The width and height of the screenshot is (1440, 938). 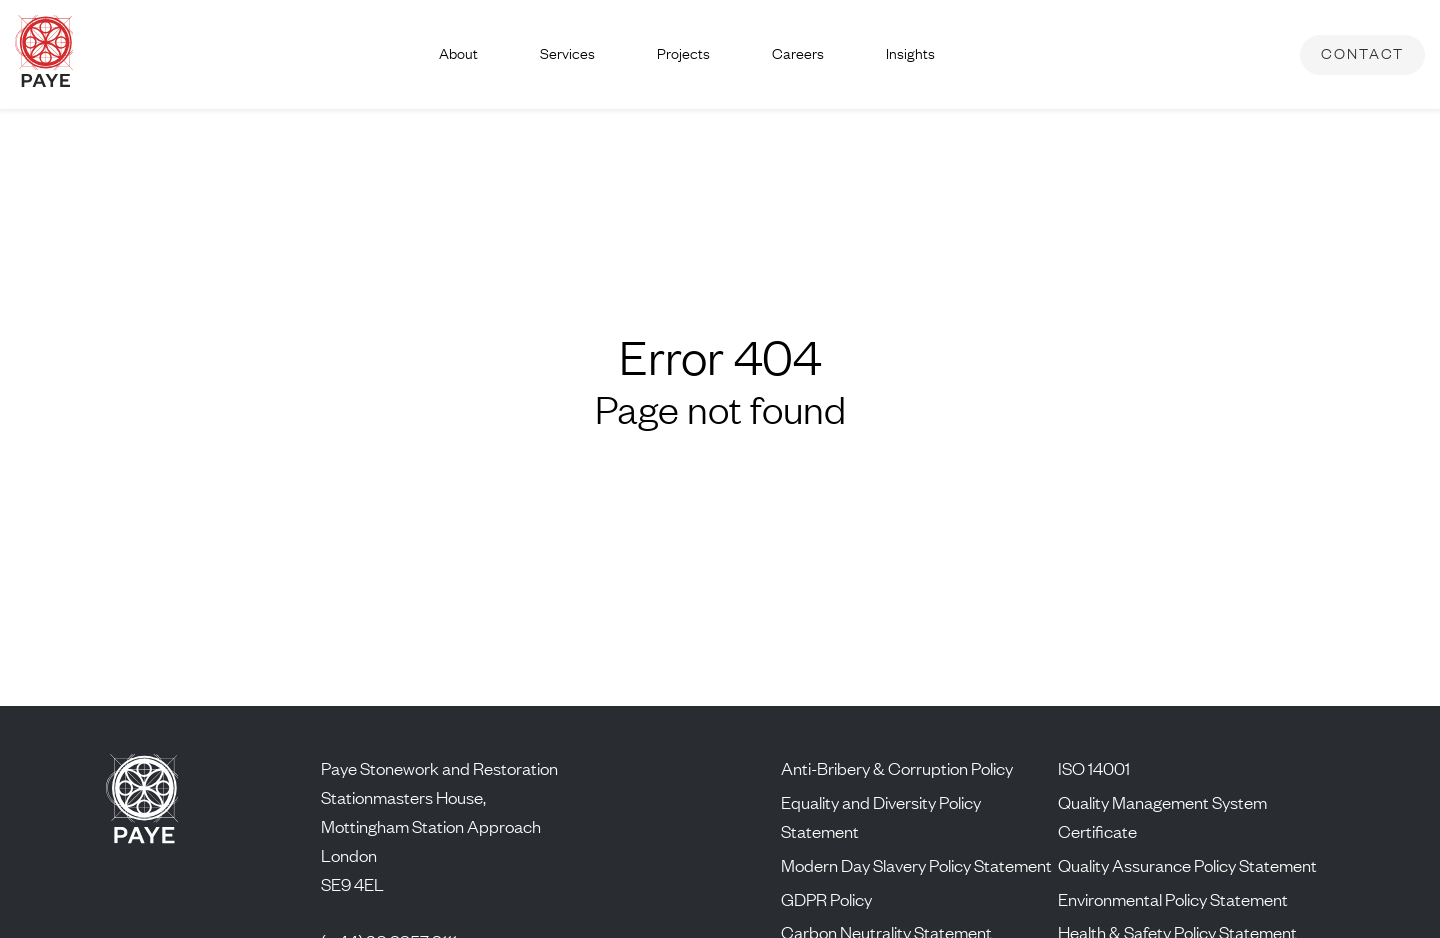 I want to click on Environmental Policy Statement, so click(x=1173, y=899).